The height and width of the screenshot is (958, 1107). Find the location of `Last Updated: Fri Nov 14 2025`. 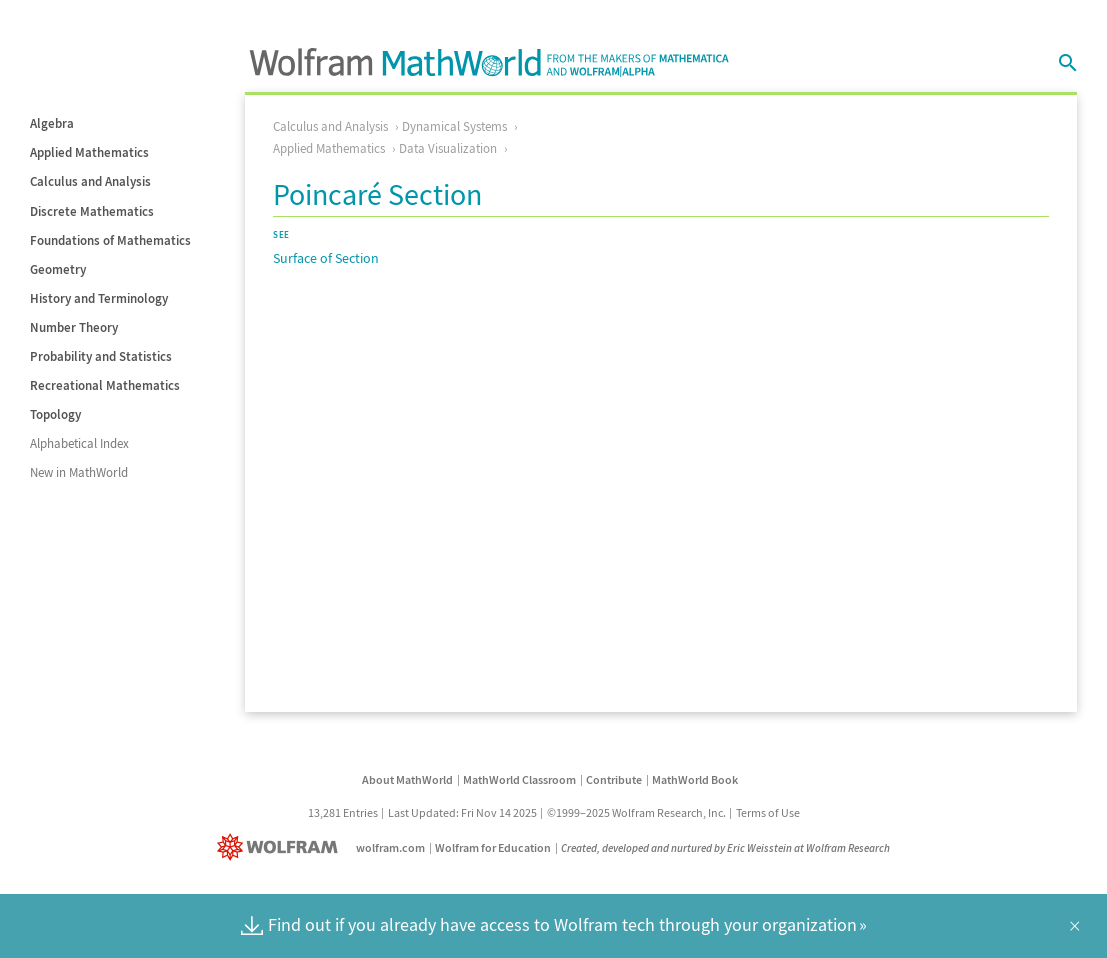

Last Updated: Fri Nov 14 2025 is located at coordinates (462, 812).